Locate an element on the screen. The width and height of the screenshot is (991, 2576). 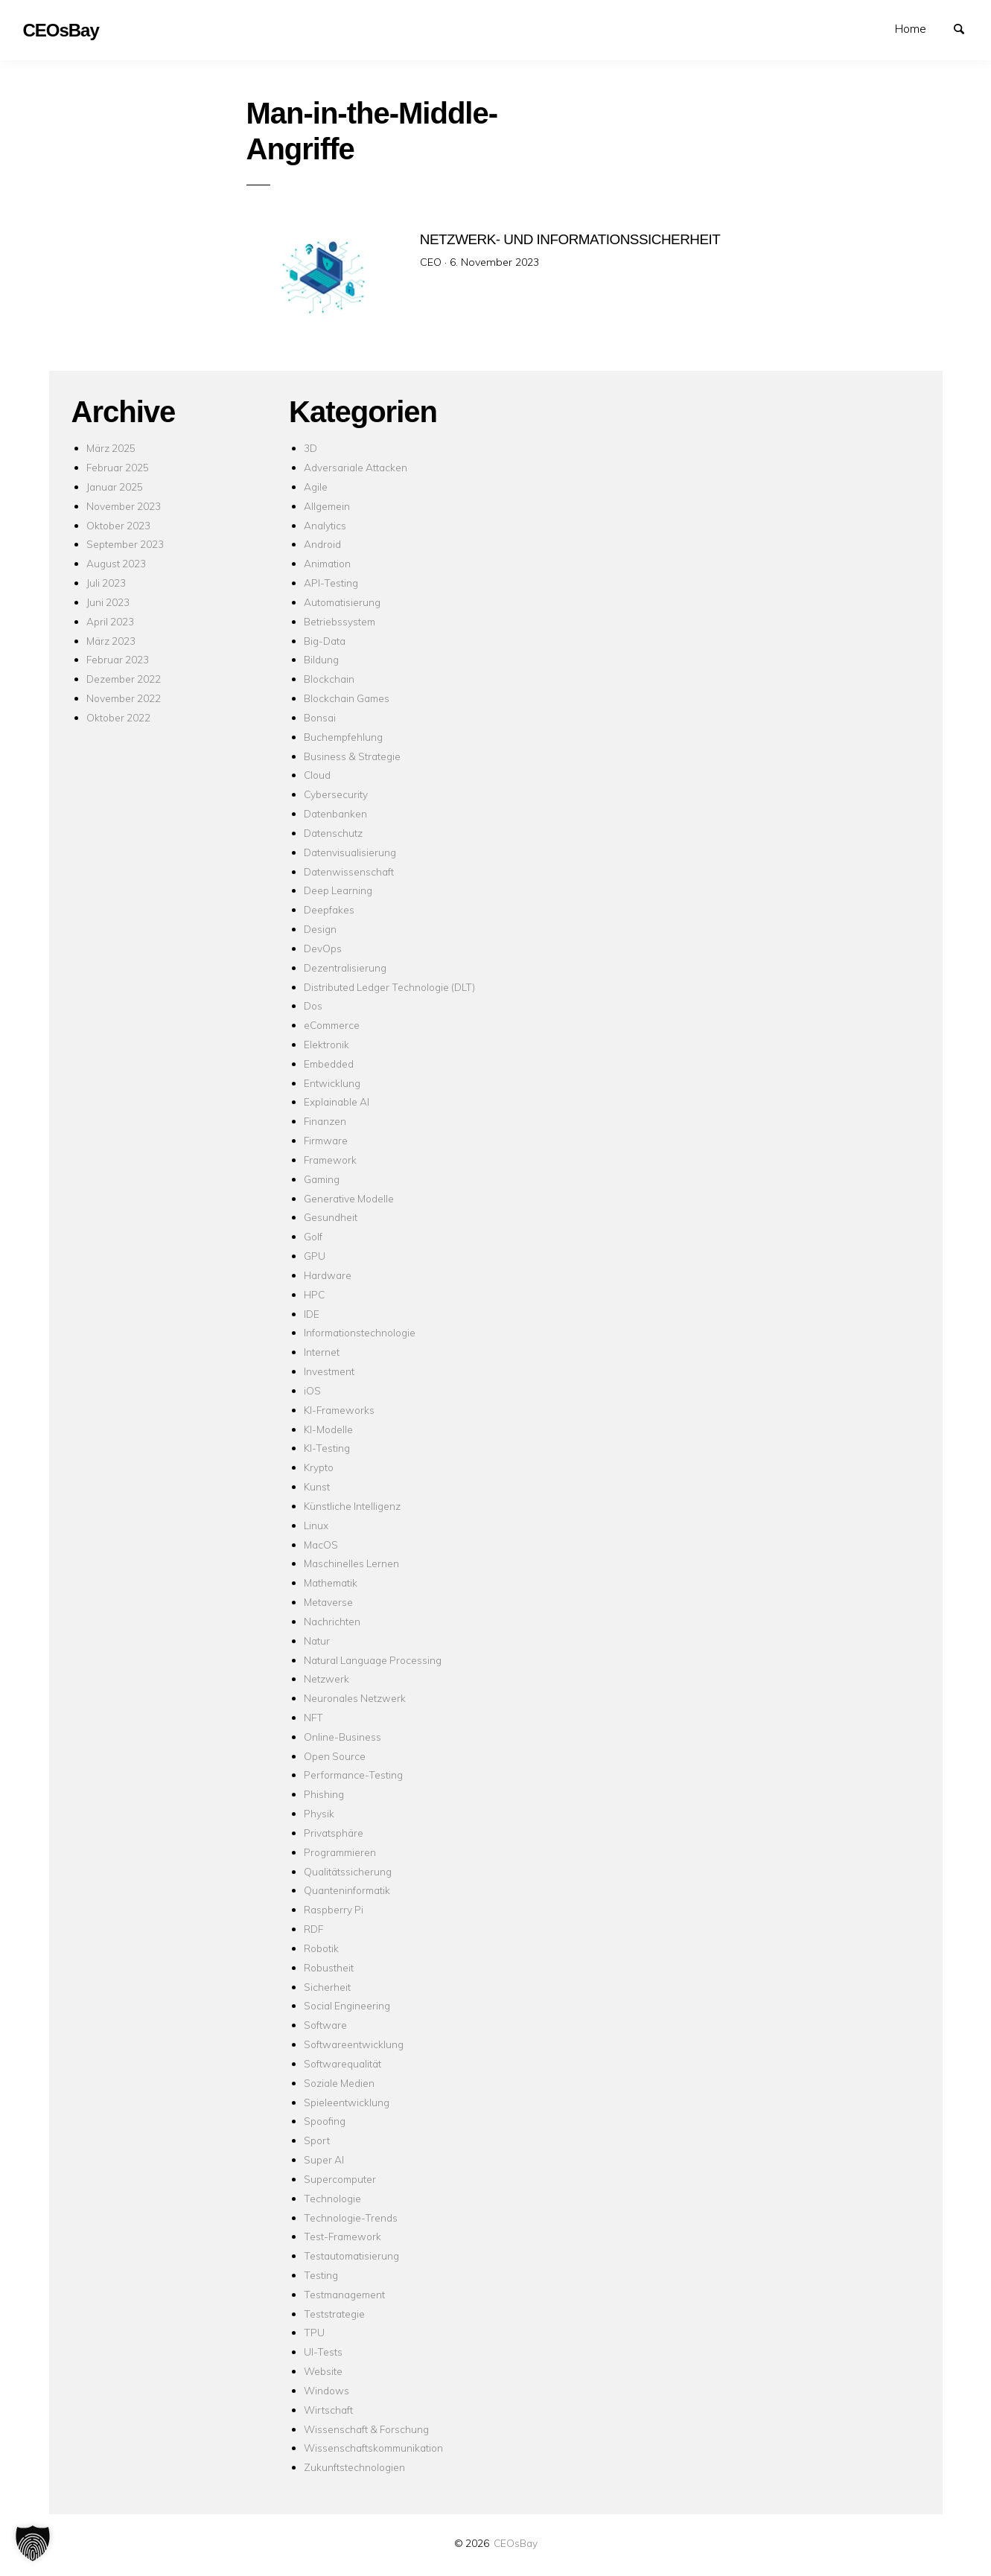
Business & Strategie is located at coordinates (352, 756).